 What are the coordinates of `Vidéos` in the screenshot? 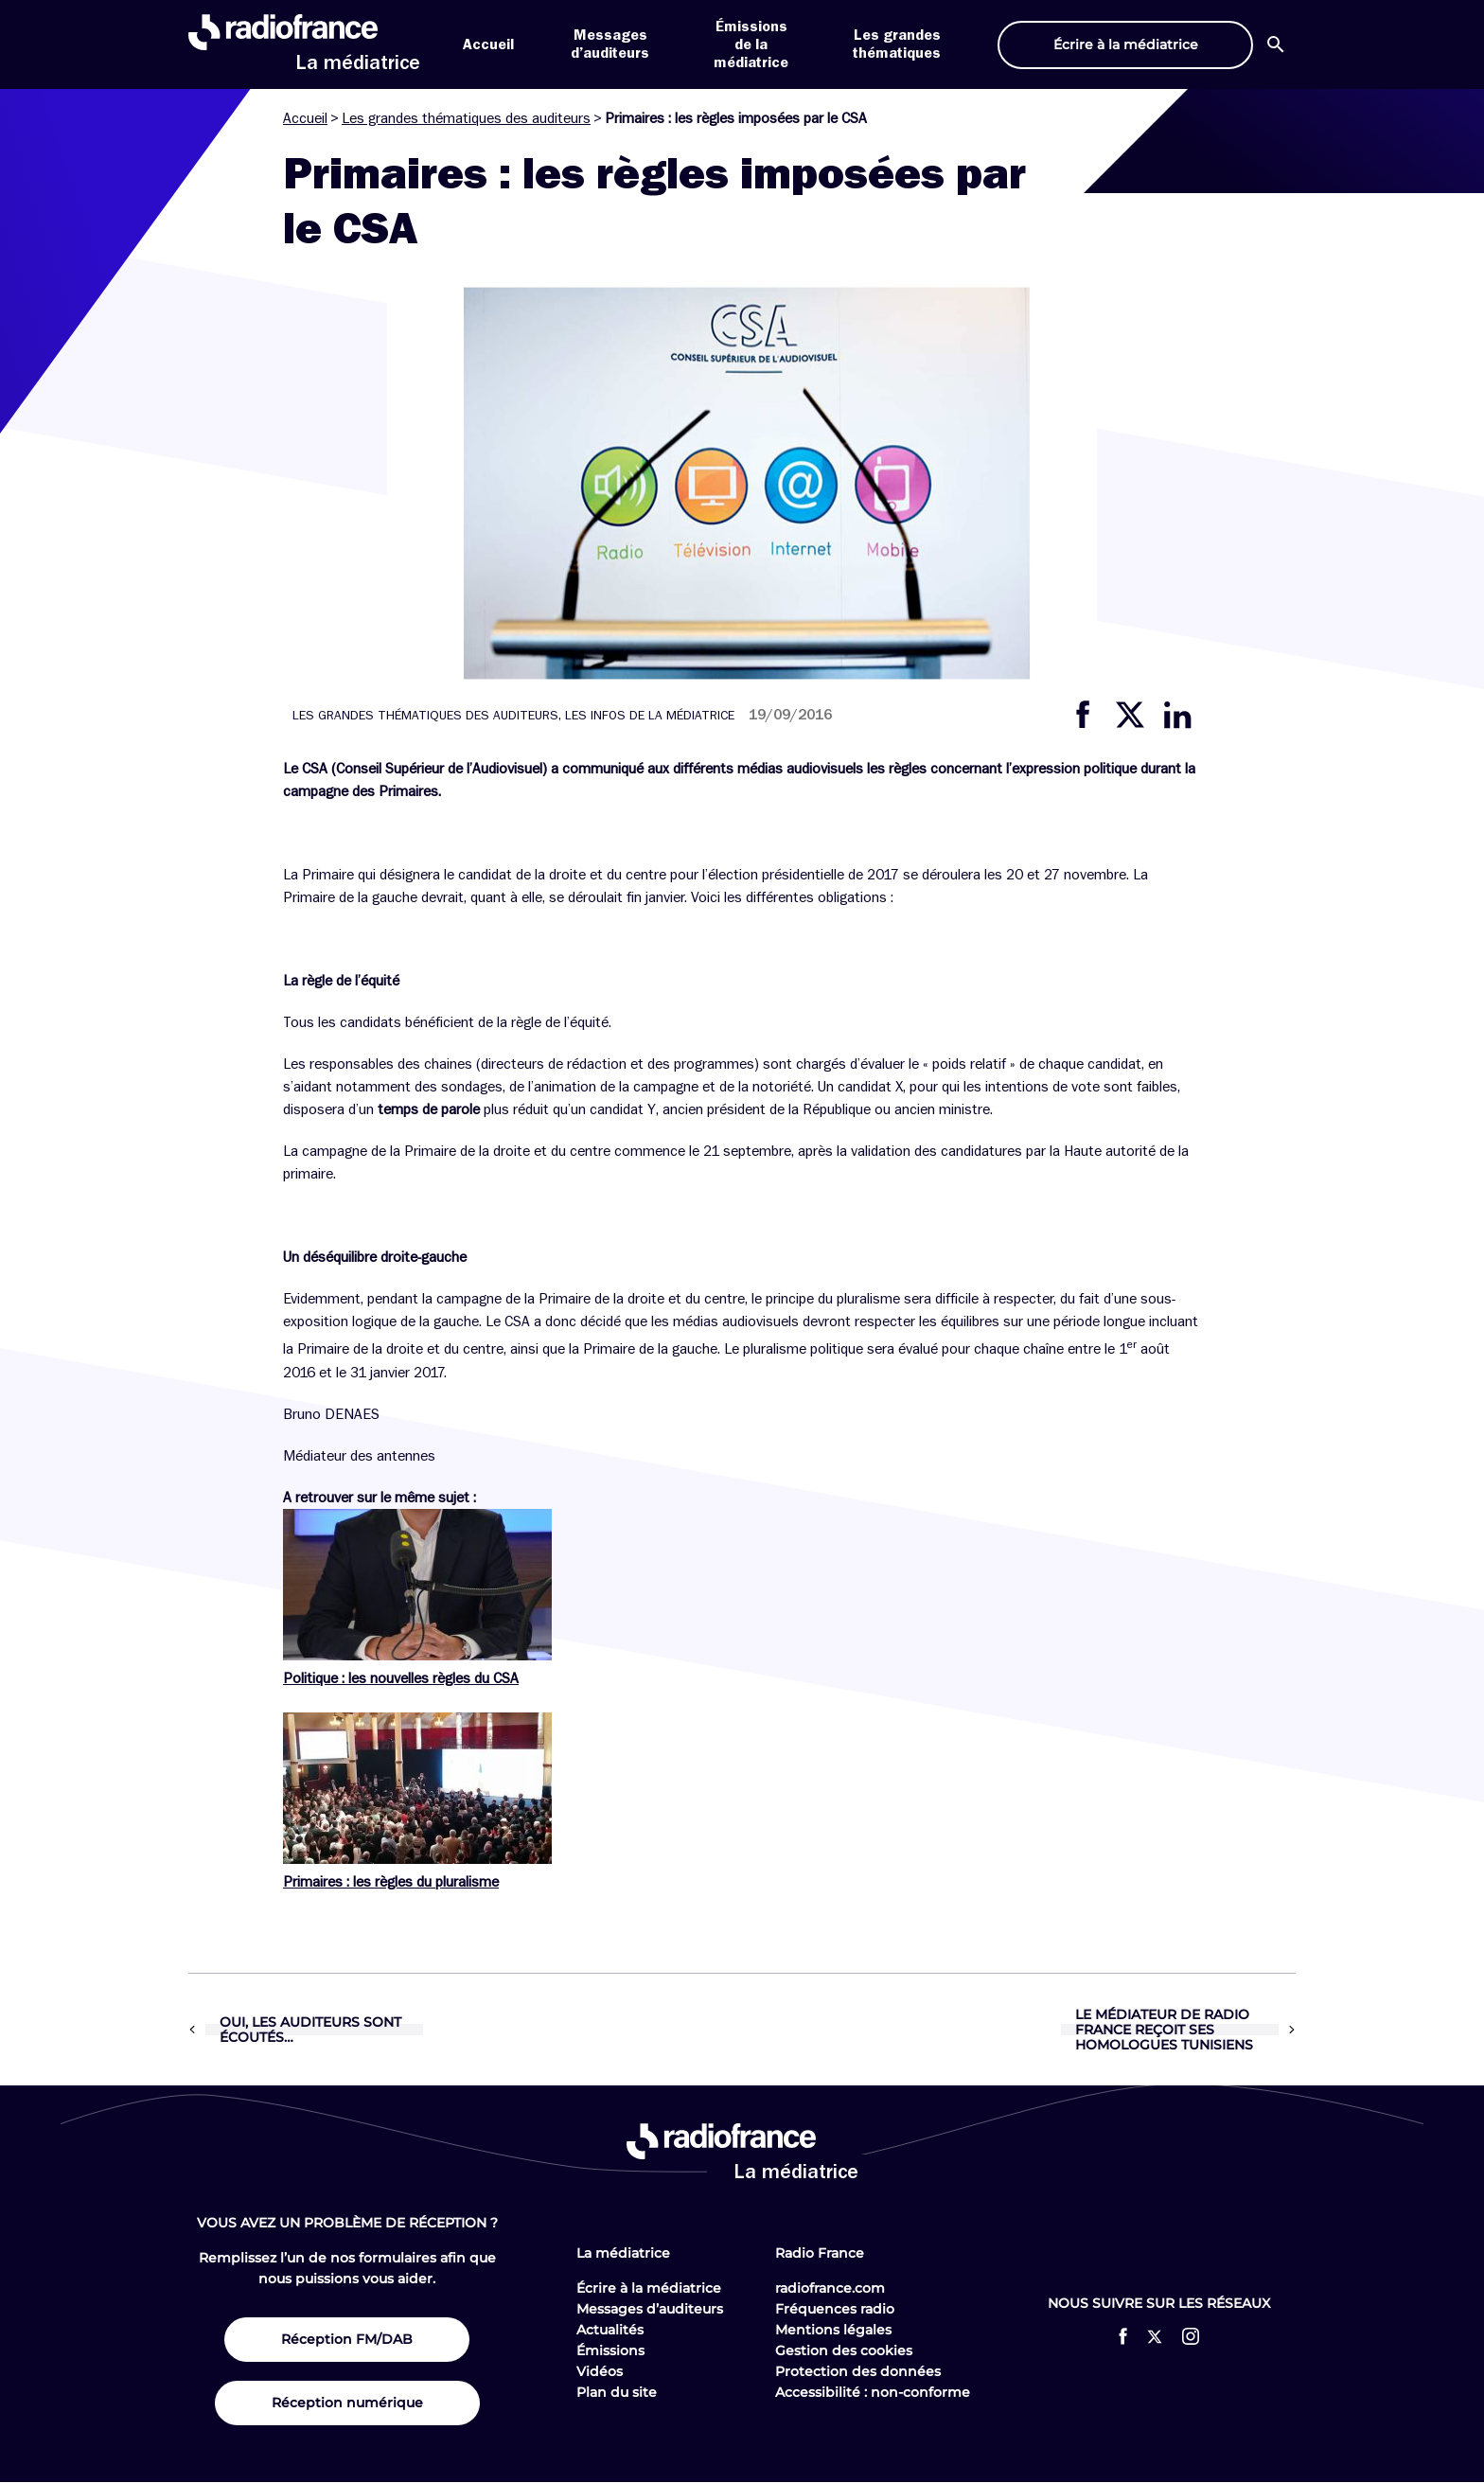 It's located at (599, 2371).